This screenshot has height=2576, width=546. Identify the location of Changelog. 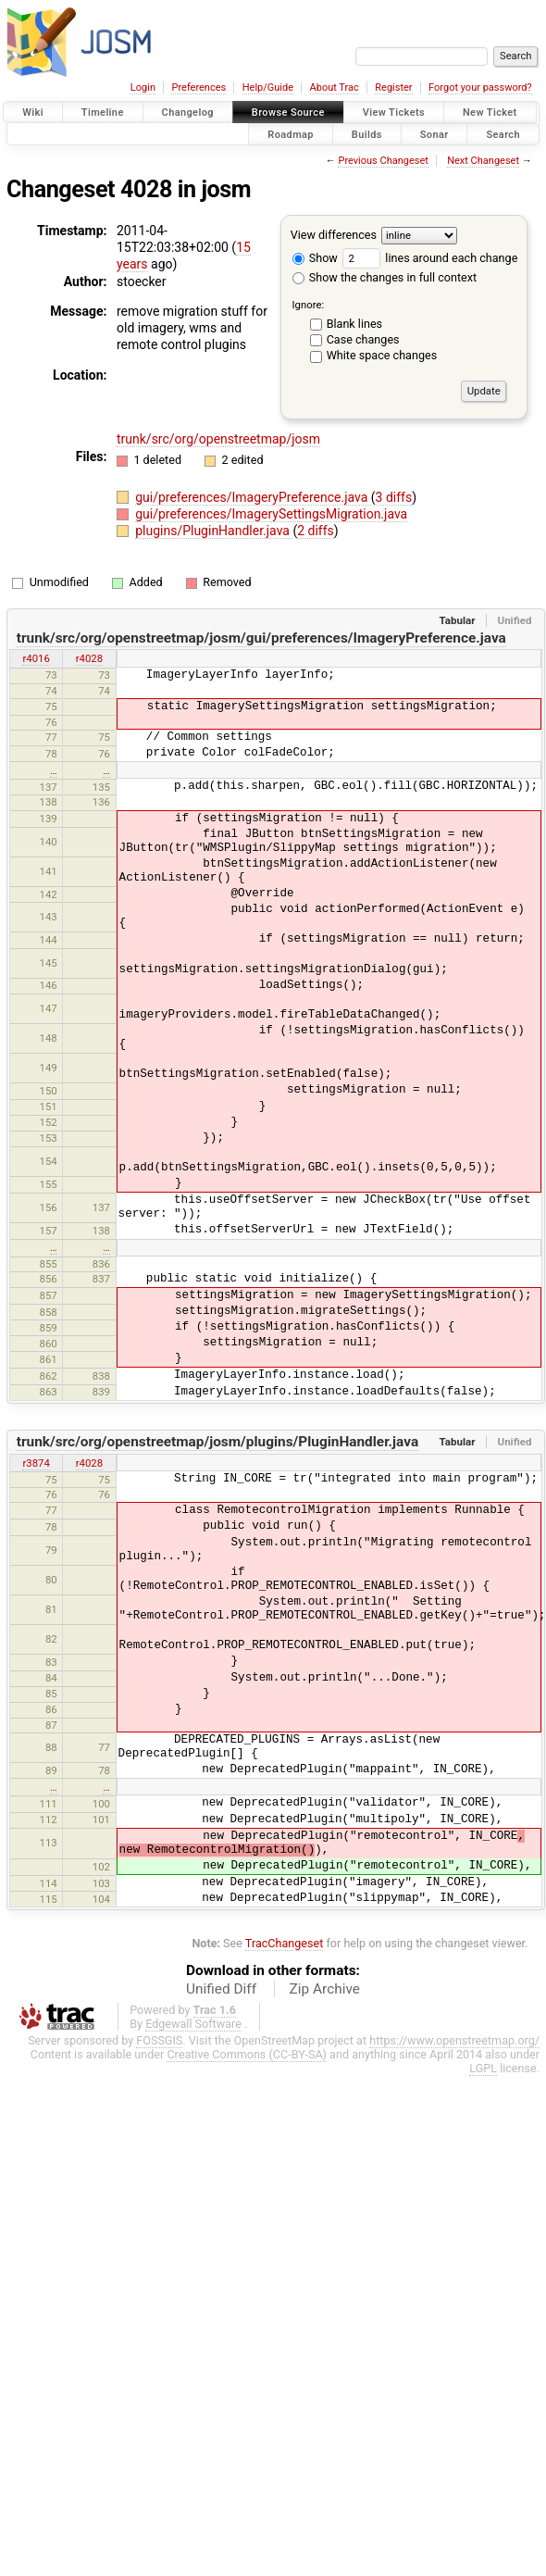
(188, 112).